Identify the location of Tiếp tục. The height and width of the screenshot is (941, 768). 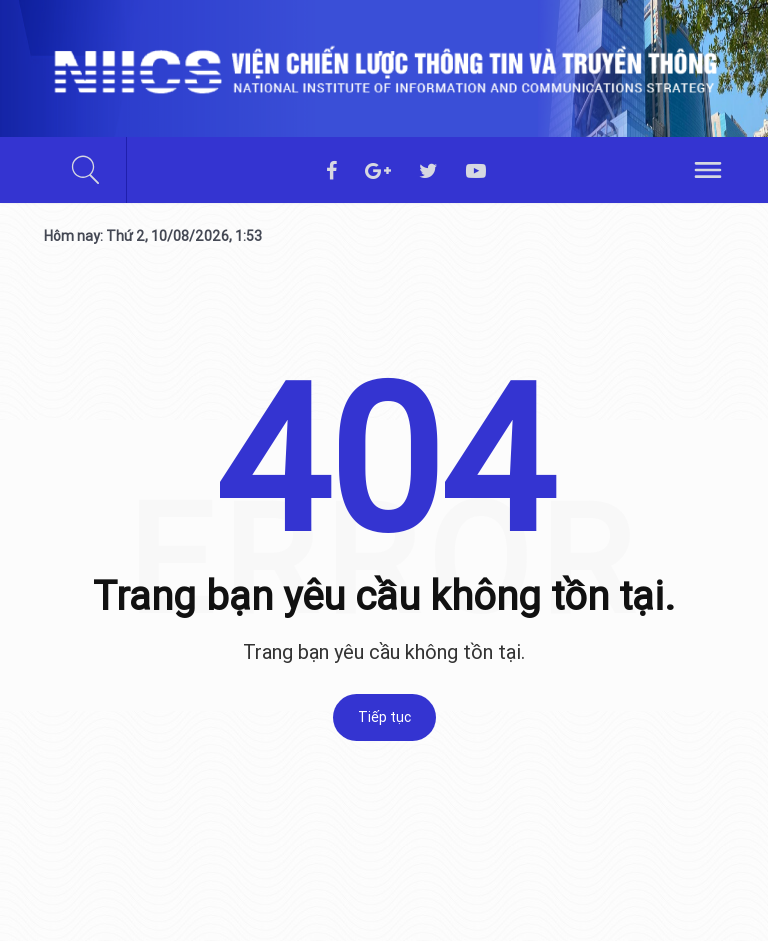
(384, 717).